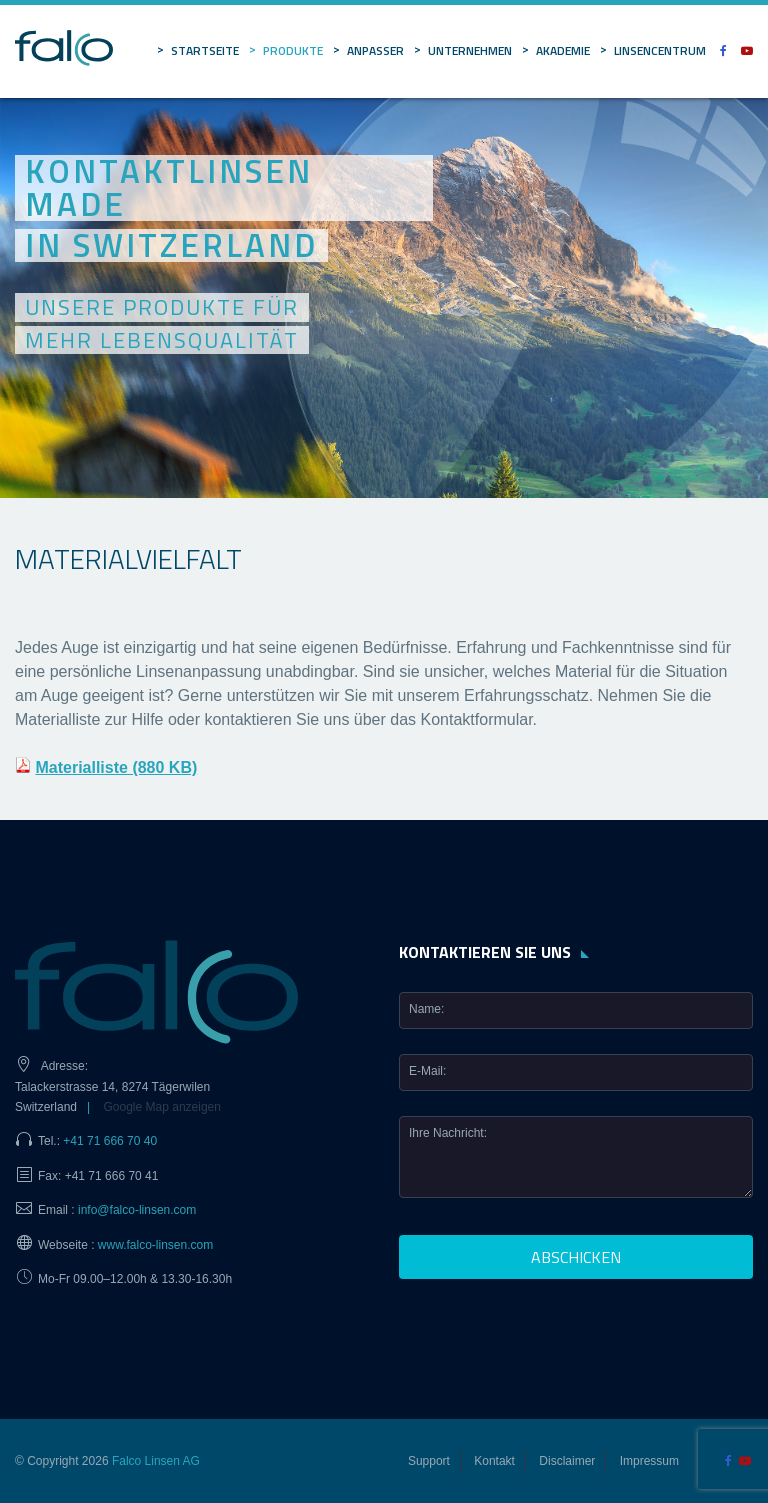  Describe the element at coordinates (293, 50) in the screenshot. I see `Produkte` at that location.